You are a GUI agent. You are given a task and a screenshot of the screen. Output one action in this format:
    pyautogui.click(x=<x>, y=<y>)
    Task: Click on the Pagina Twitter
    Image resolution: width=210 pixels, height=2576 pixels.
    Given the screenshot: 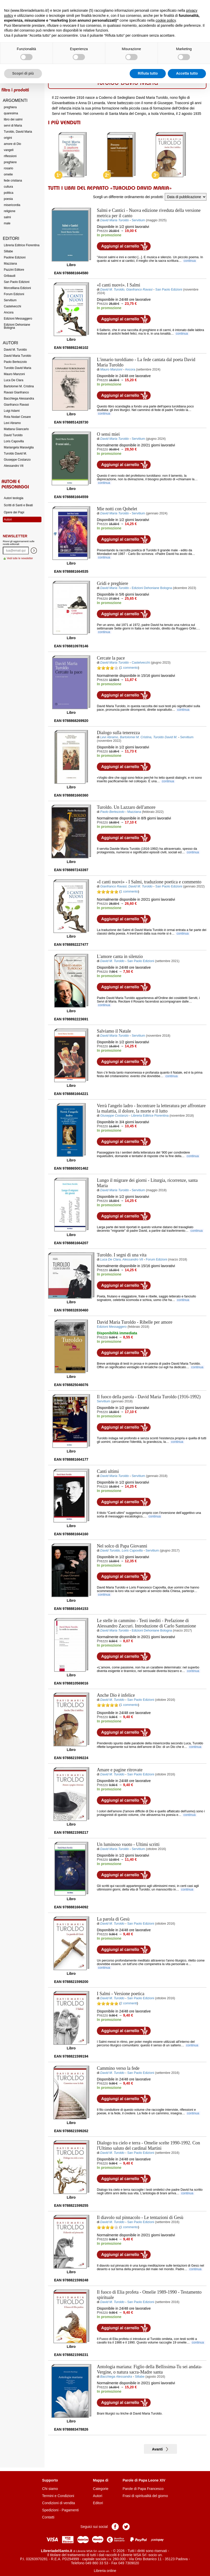 What is the action you would take?
    pyautogui.click(x=126, y=2526)
    